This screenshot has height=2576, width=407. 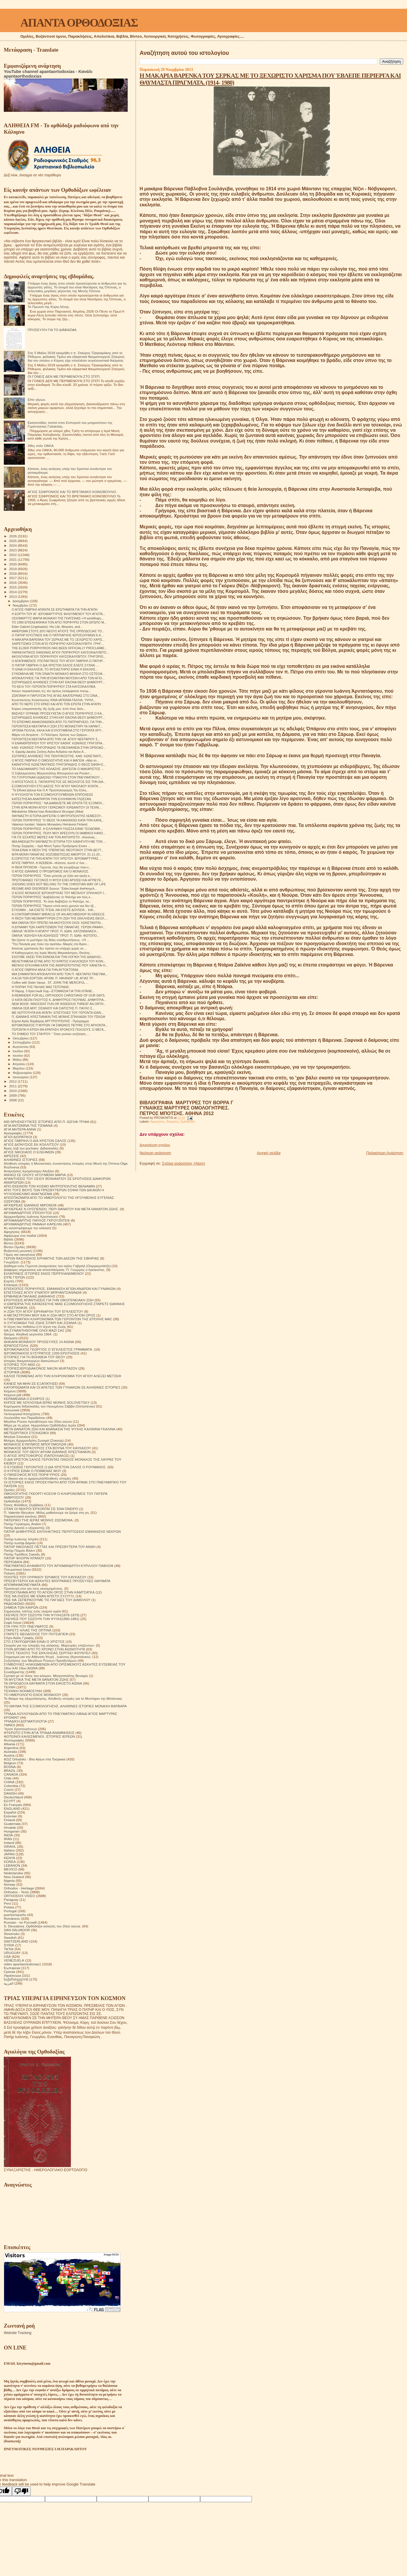 What do you see at coordinates (13, 592) in the screenshot?
I see `2014` at bounding box center [13, 592].